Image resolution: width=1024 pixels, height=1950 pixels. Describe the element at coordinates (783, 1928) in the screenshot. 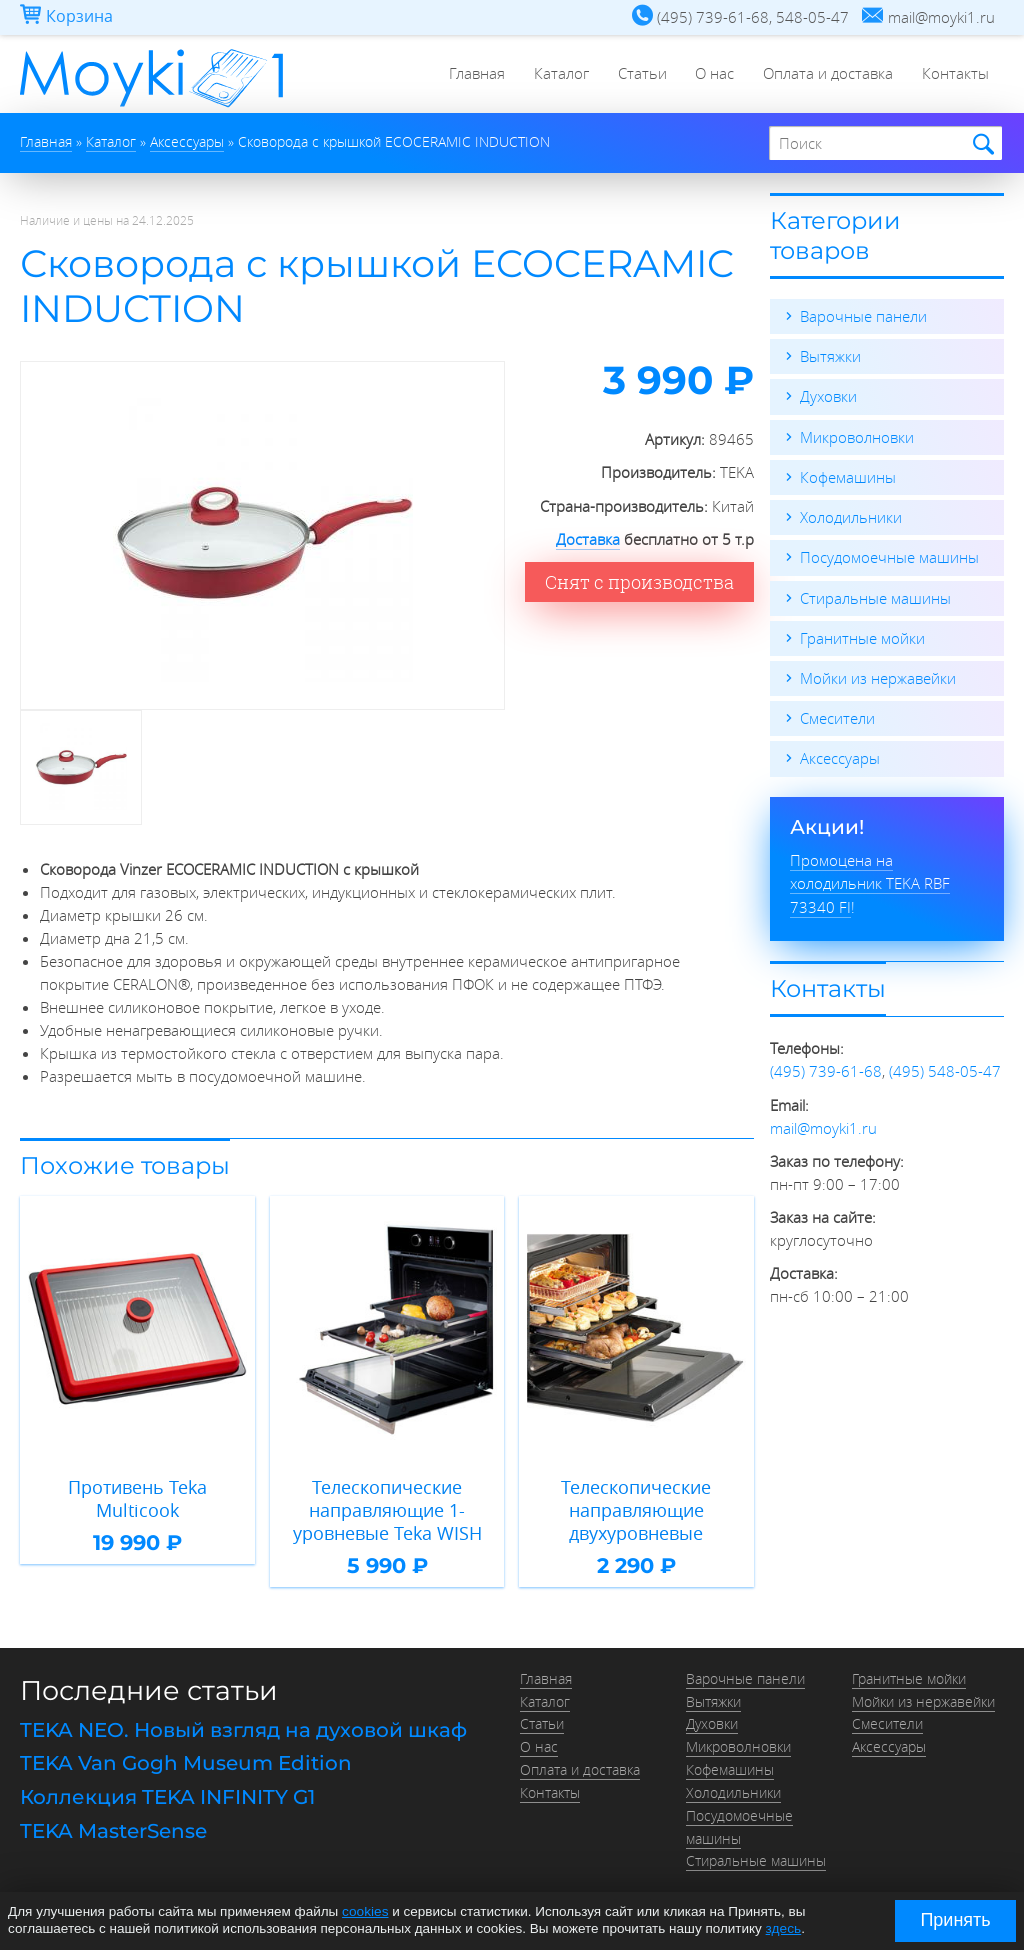

I see `здесь` at that location.